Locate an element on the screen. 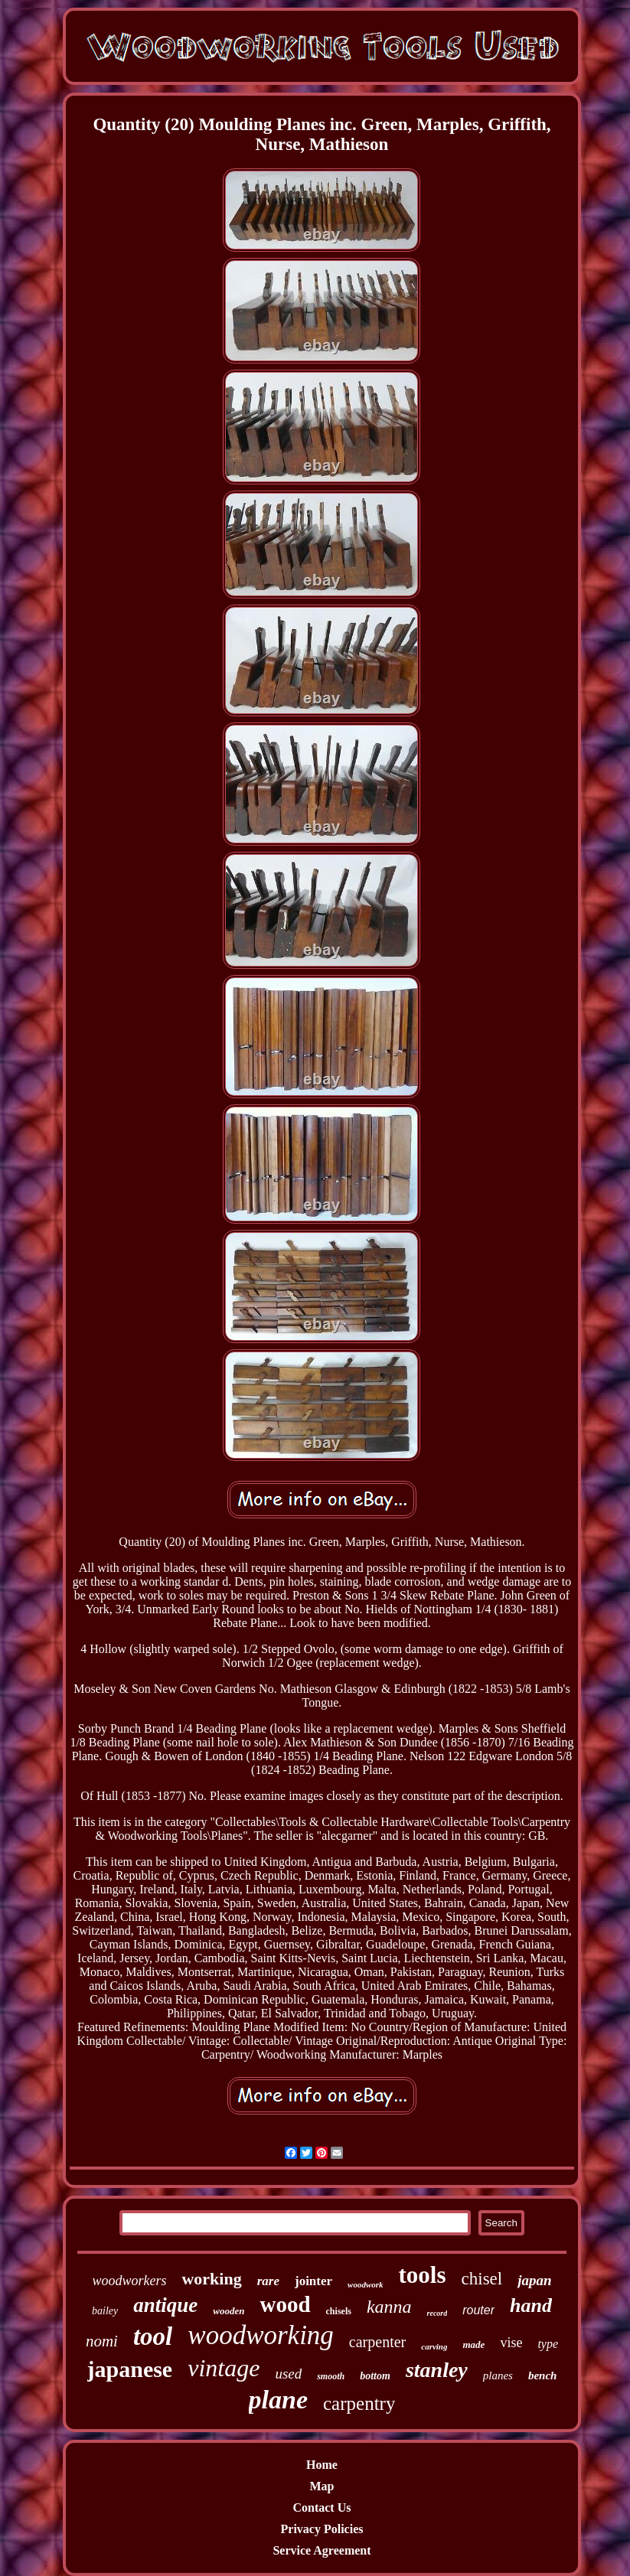 The height and width of the screenshot is (2576, 630). Privacy Policies is located at coordinates (322, 2528).